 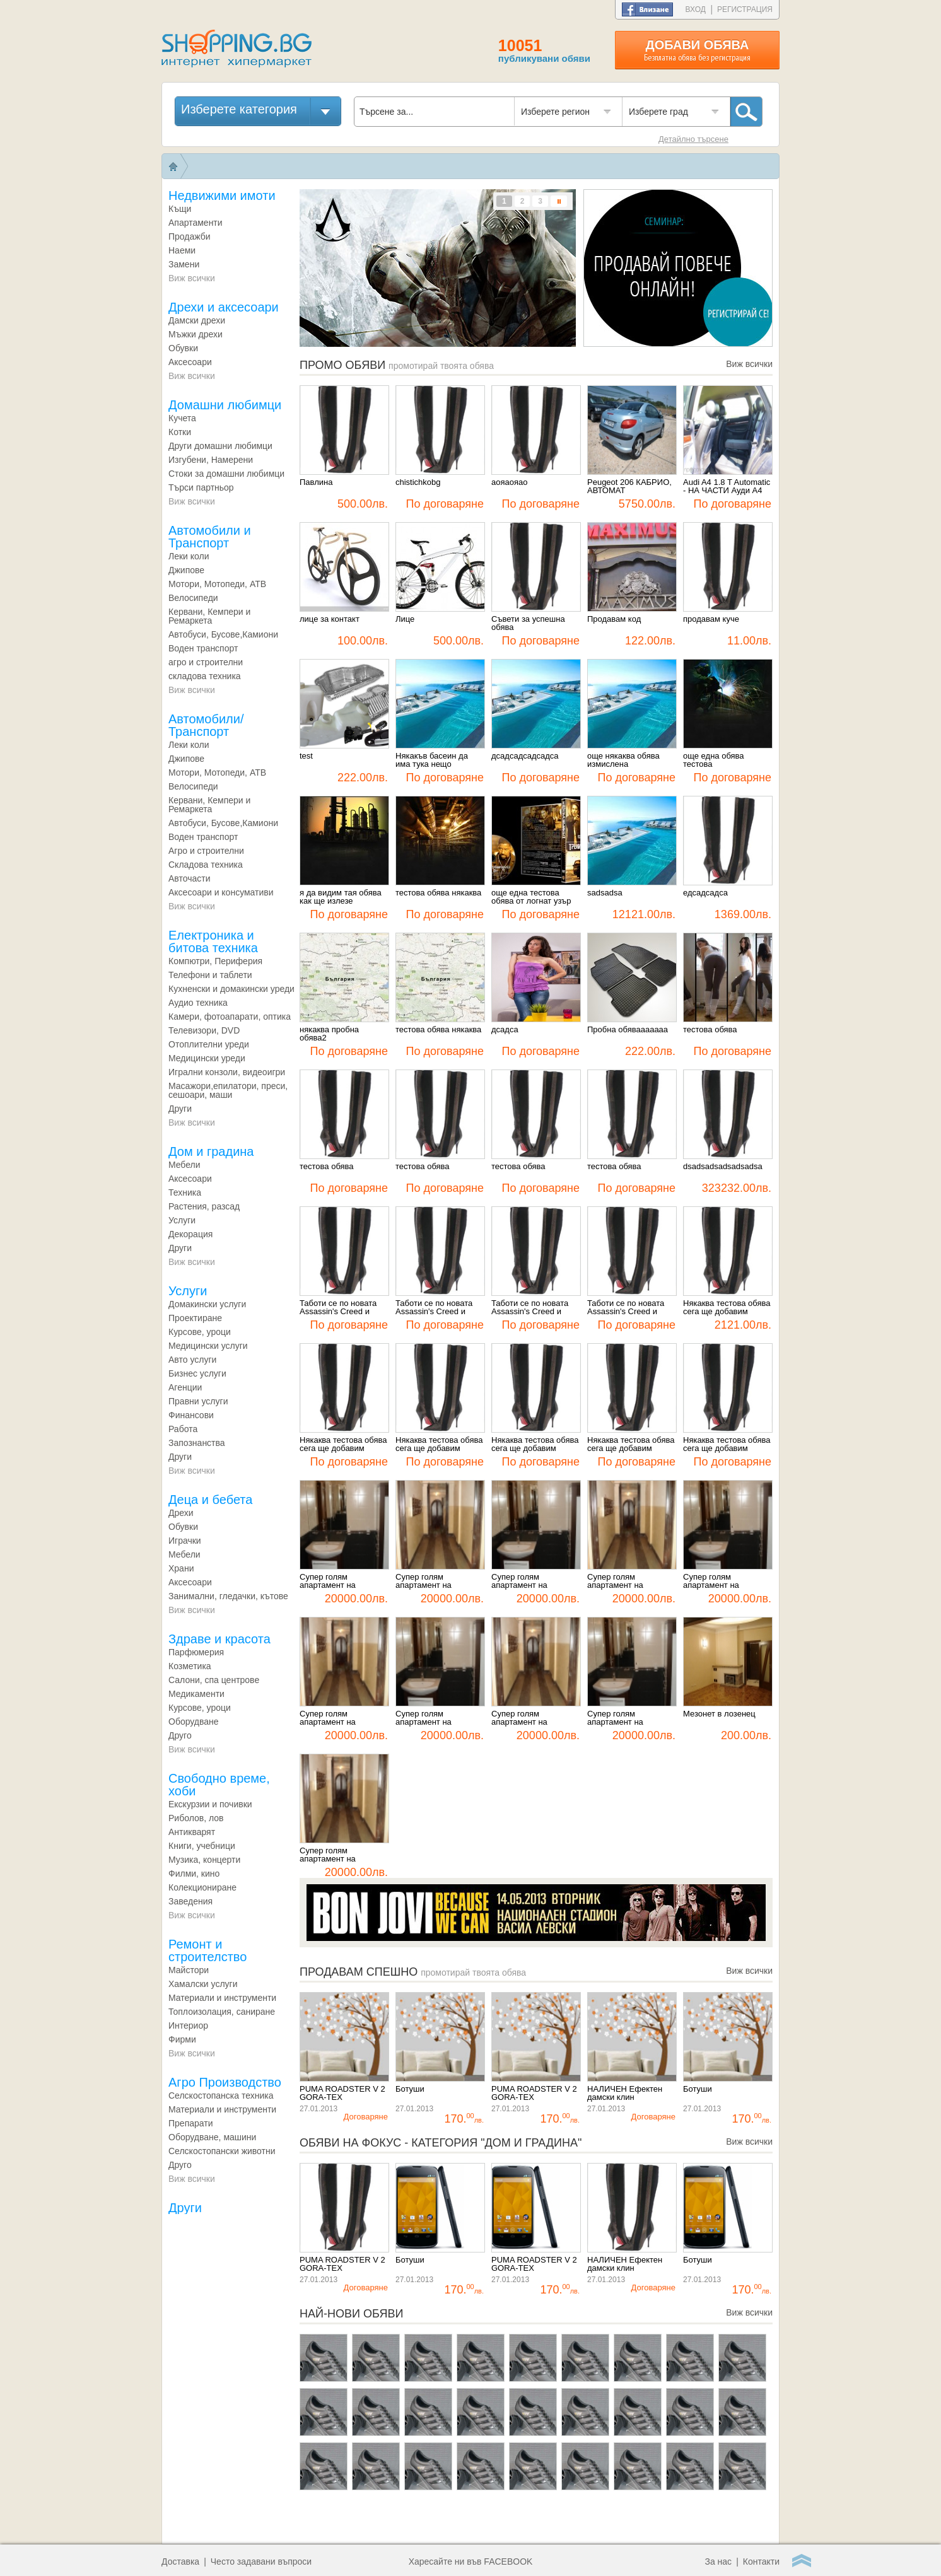 What do you see at coordinates (209, 616) in the screenshot?
I see `Кервани, Кемпери и Ремаркета` at bounding box center [209, 616].